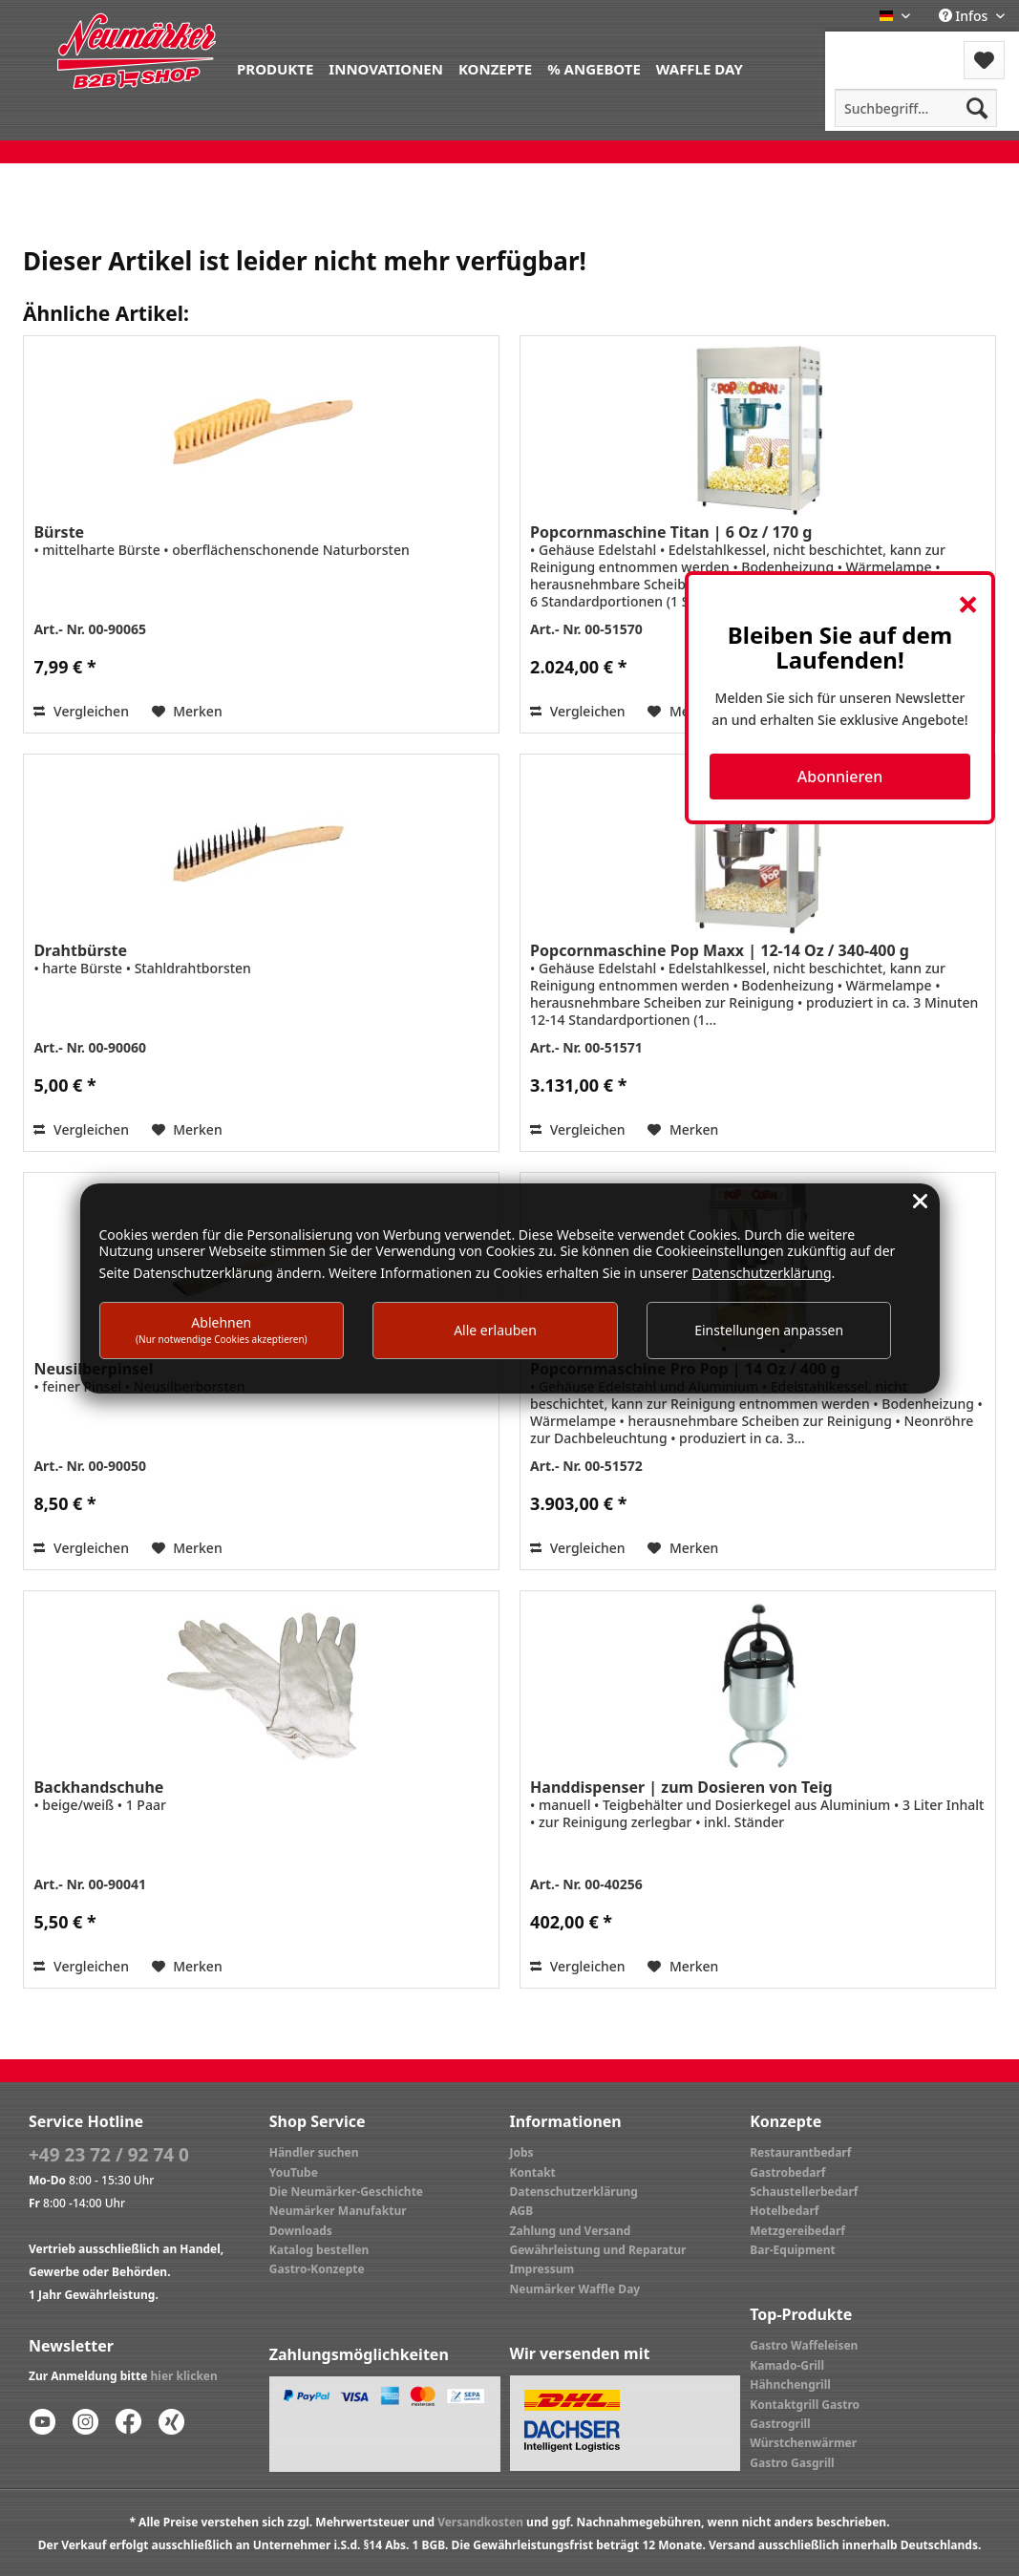 Image resolution: width=1019 pixels, height=2576 pixels. Describe the element at coordinates (109, 2154) in the screenshot. I see `+49 23 72 / 92 74 0` at that location.